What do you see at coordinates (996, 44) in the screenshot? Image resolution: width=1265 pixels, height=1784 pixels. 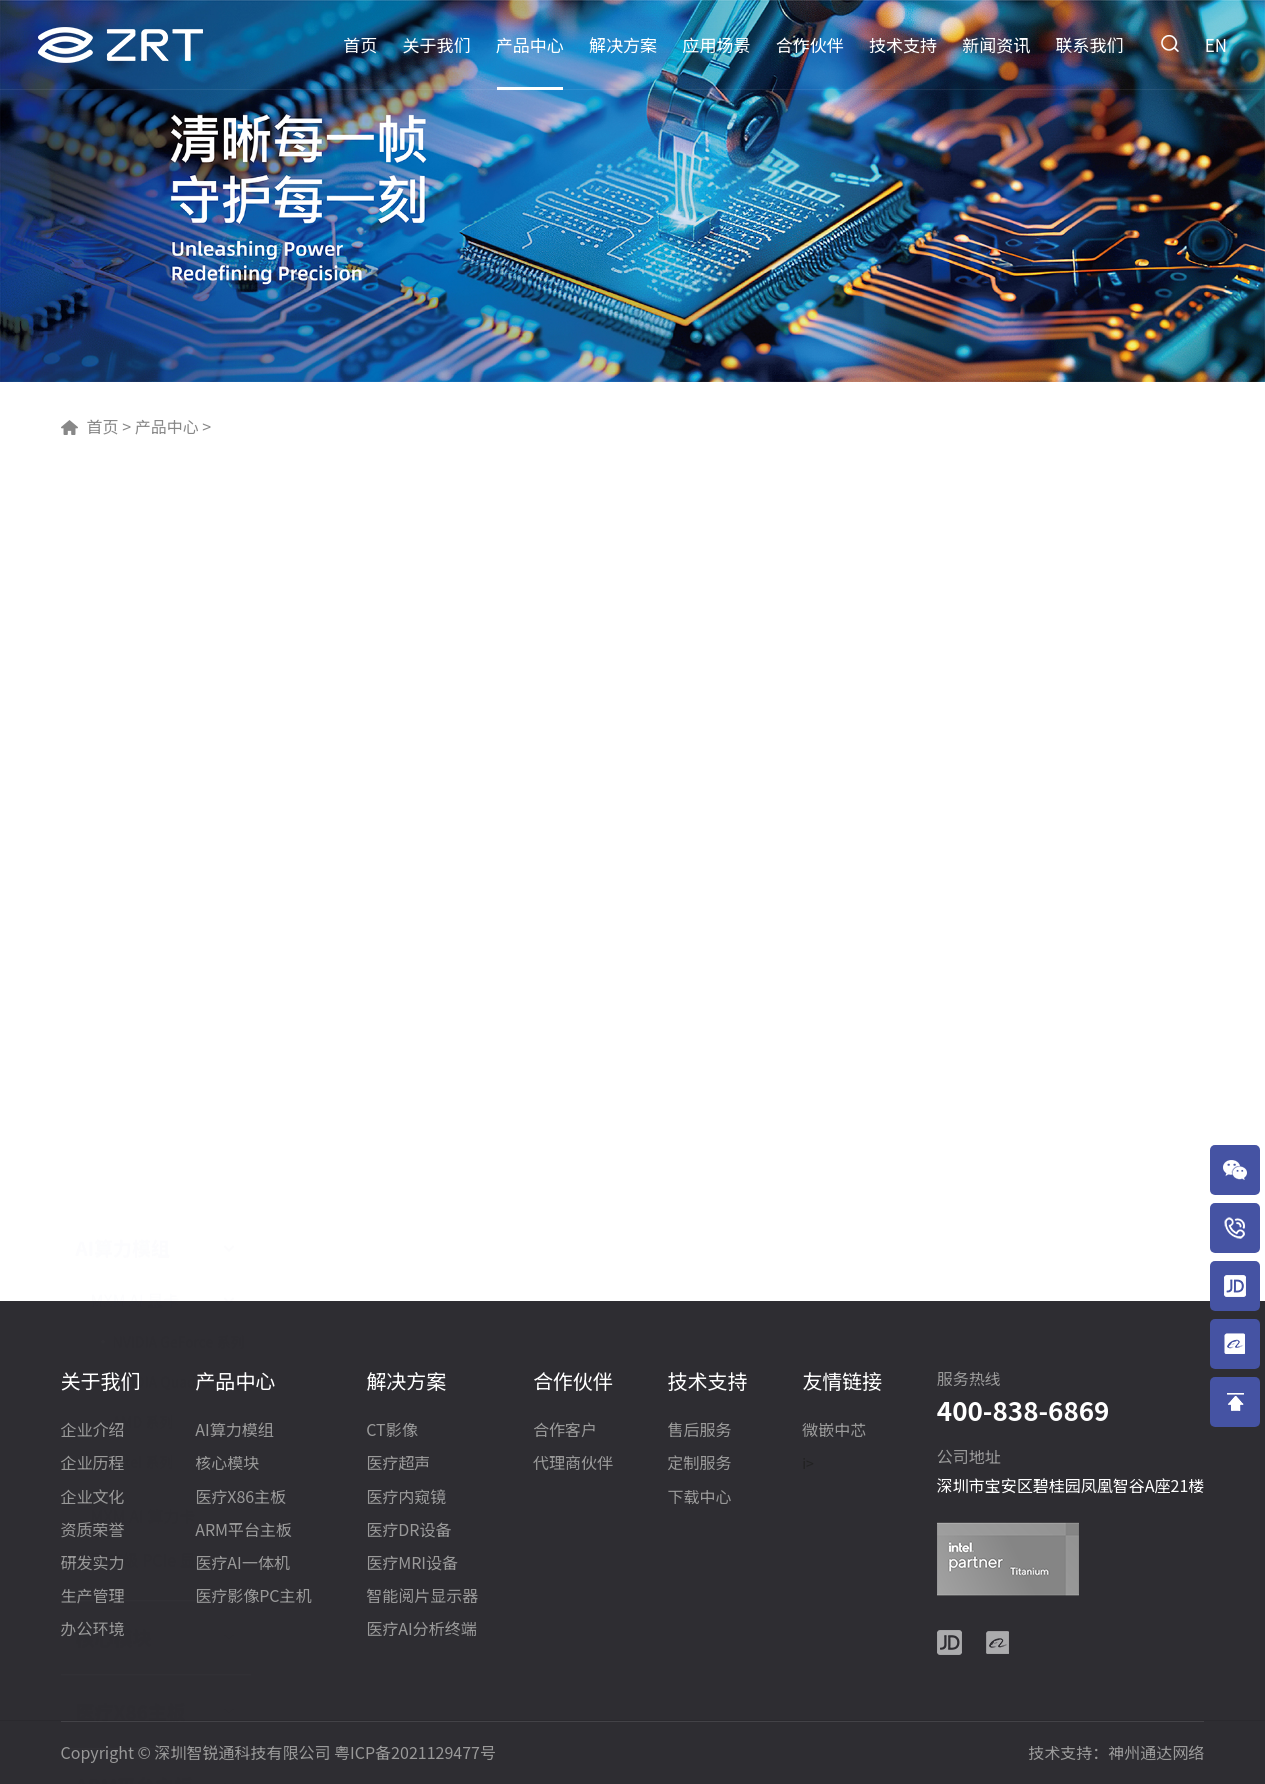 I see `新闻资讯` at bounding box center [996, 44].